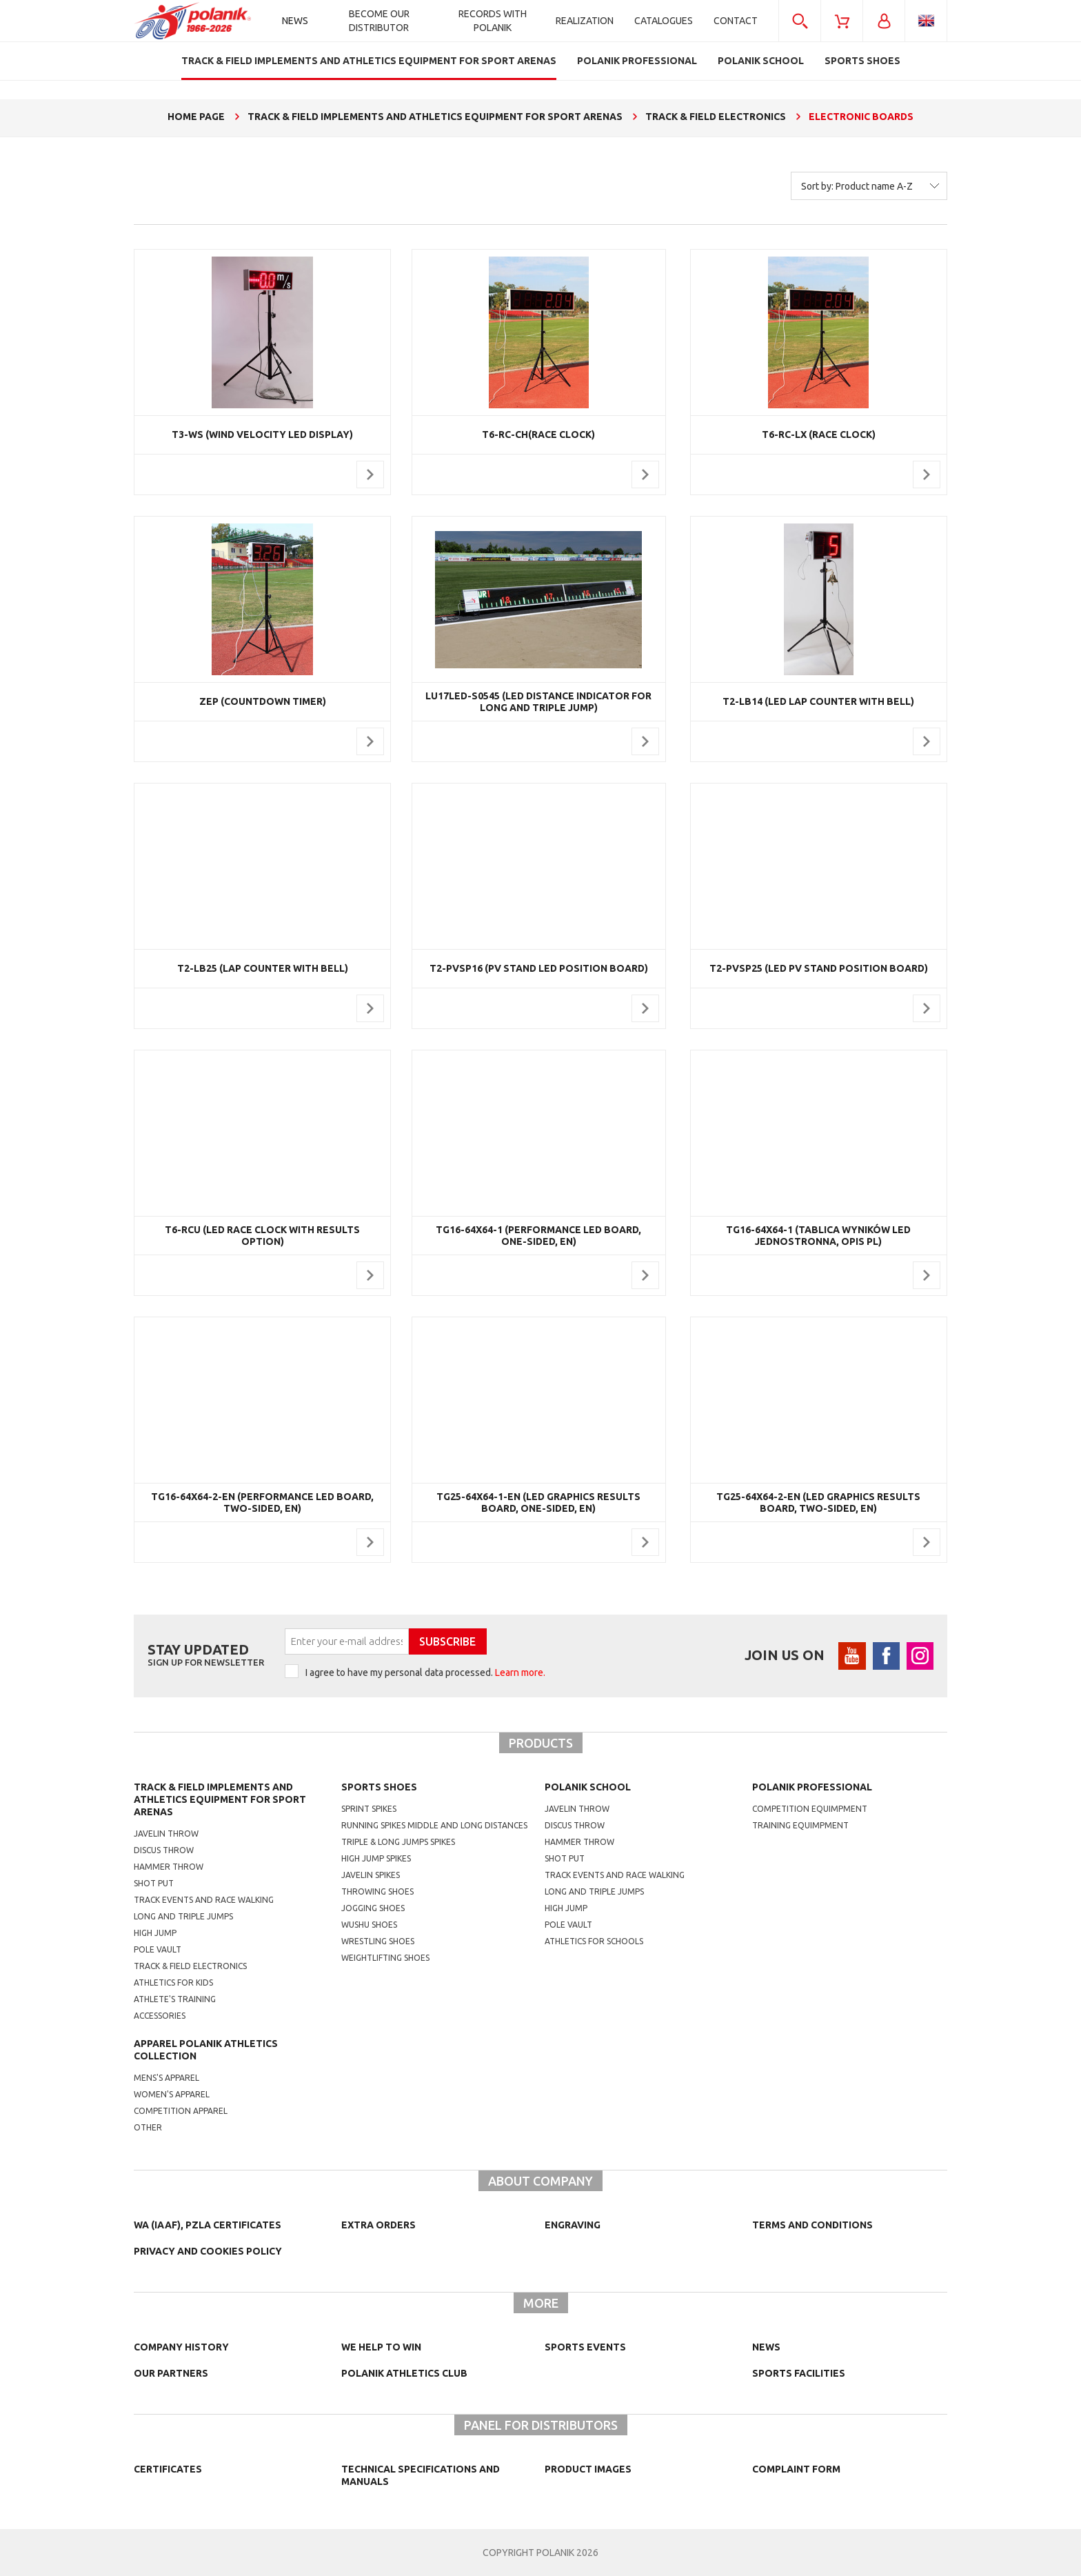  I want to click on Technical specifications and manuals, so click(420, 2475).